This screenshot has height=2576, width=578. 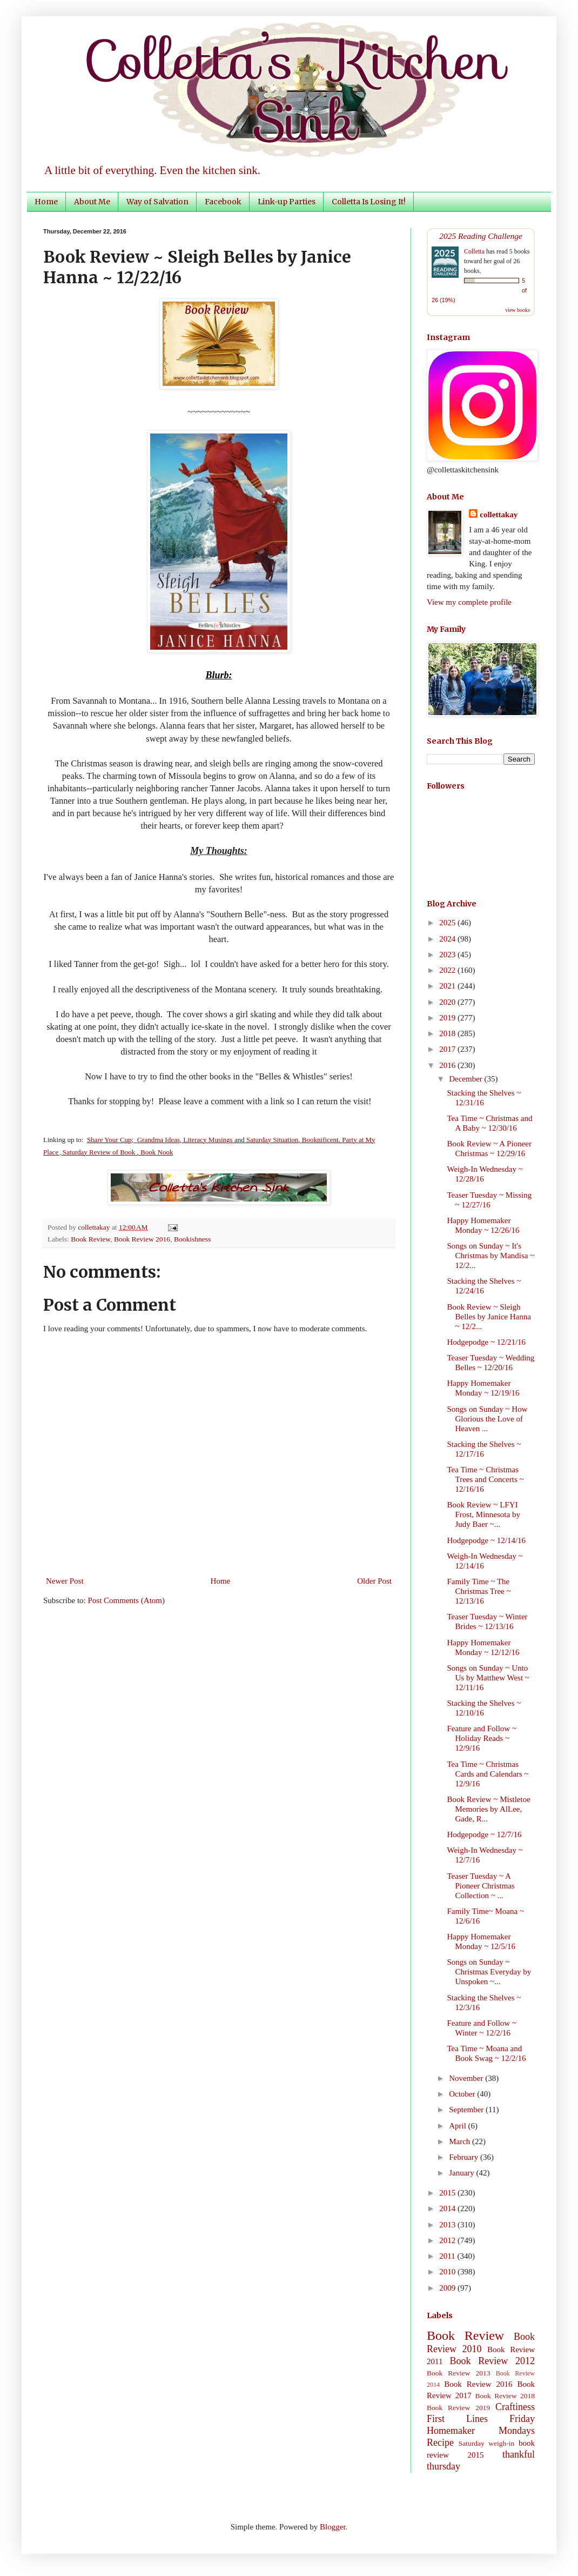 What do you see at coordinates (464, 2157) in the screenshot?
I see `February` at bounding box center [464, 2157].